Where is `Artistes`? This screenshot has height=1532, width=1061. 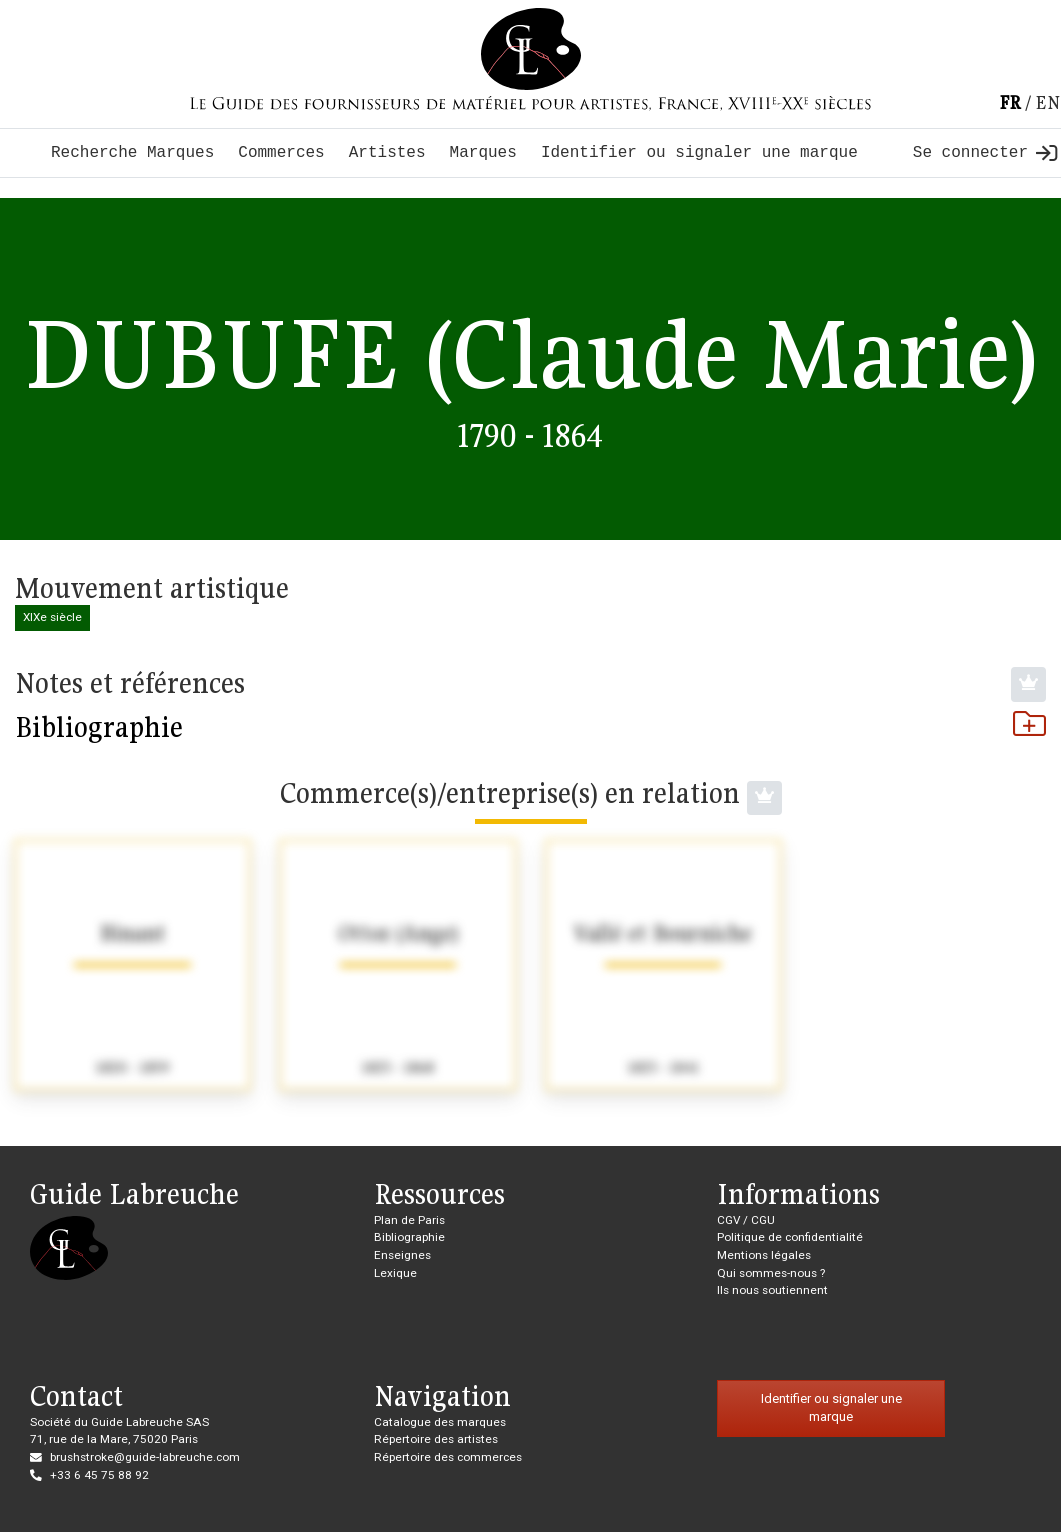 Artistes is located at coordinates (387, 153).